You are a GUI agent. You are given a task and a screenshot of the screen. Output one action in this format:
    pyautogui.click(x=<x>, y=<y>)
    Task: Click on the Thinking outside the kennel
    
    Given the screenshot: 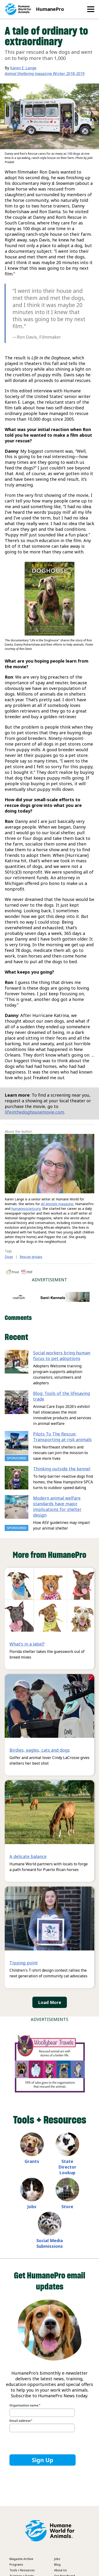 What is the action you would take?
    pyautogui.click(x=61, y=1469)
    